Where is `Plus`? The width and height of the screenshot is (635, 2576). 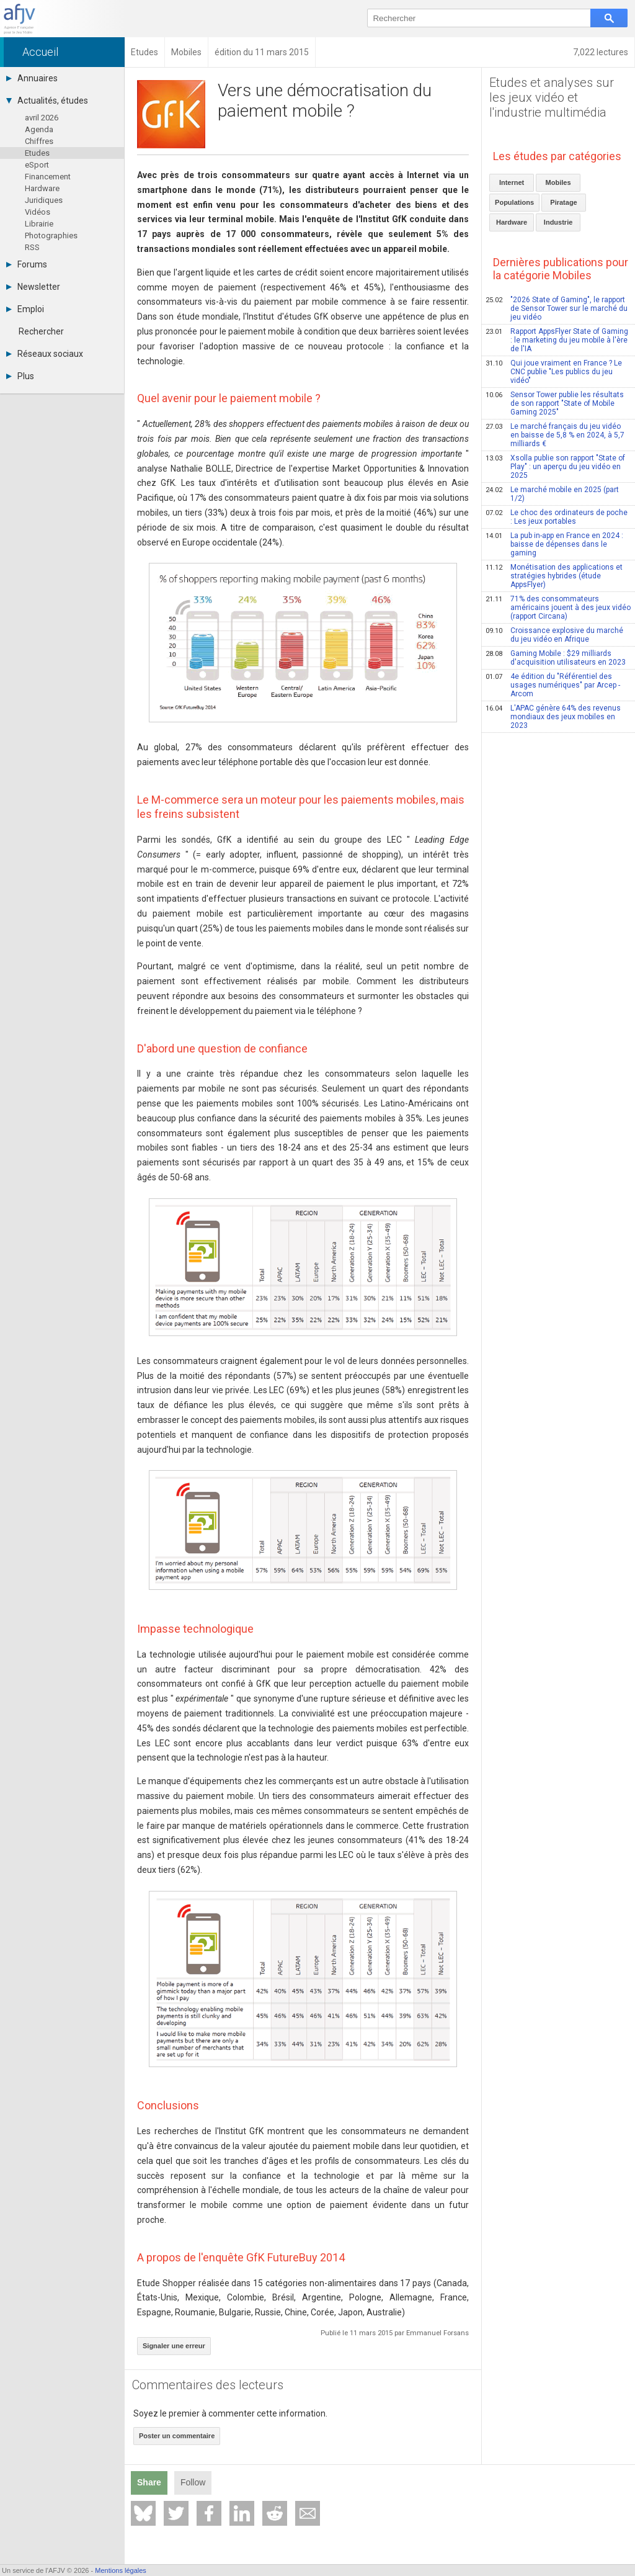
Plus is located at coordinates (20, 376).